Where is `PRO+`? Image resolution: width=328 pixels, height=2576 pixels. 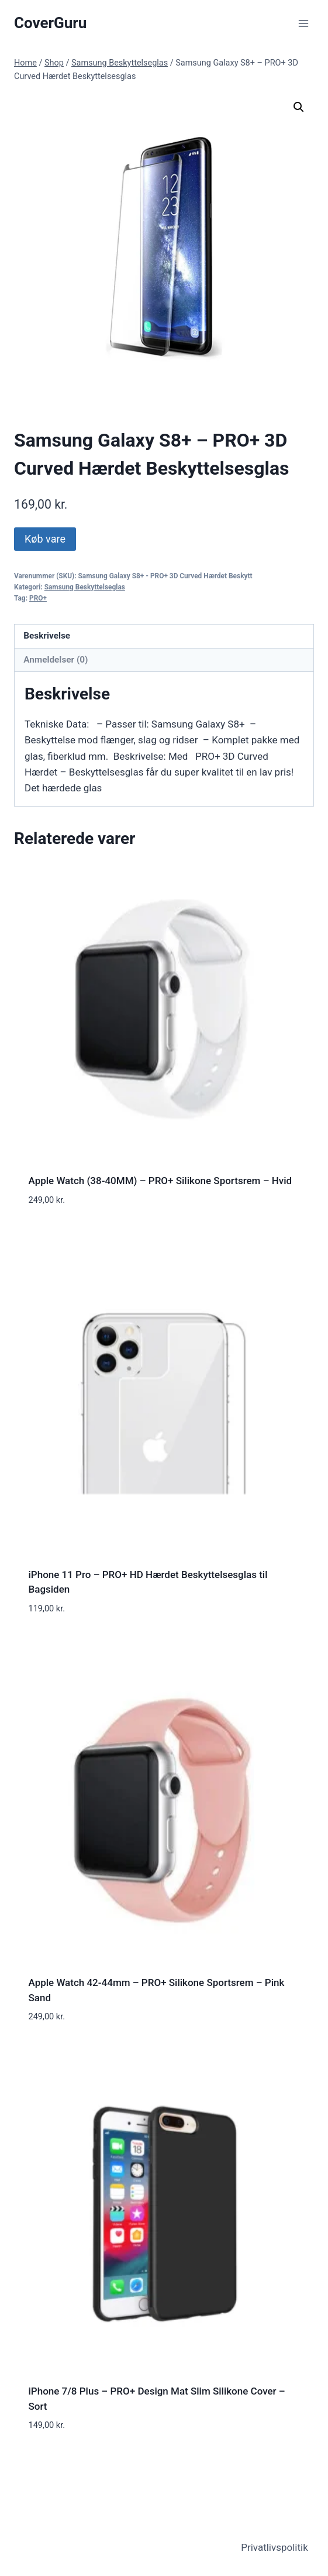
PRO+ is located at coordinates (38, 598).